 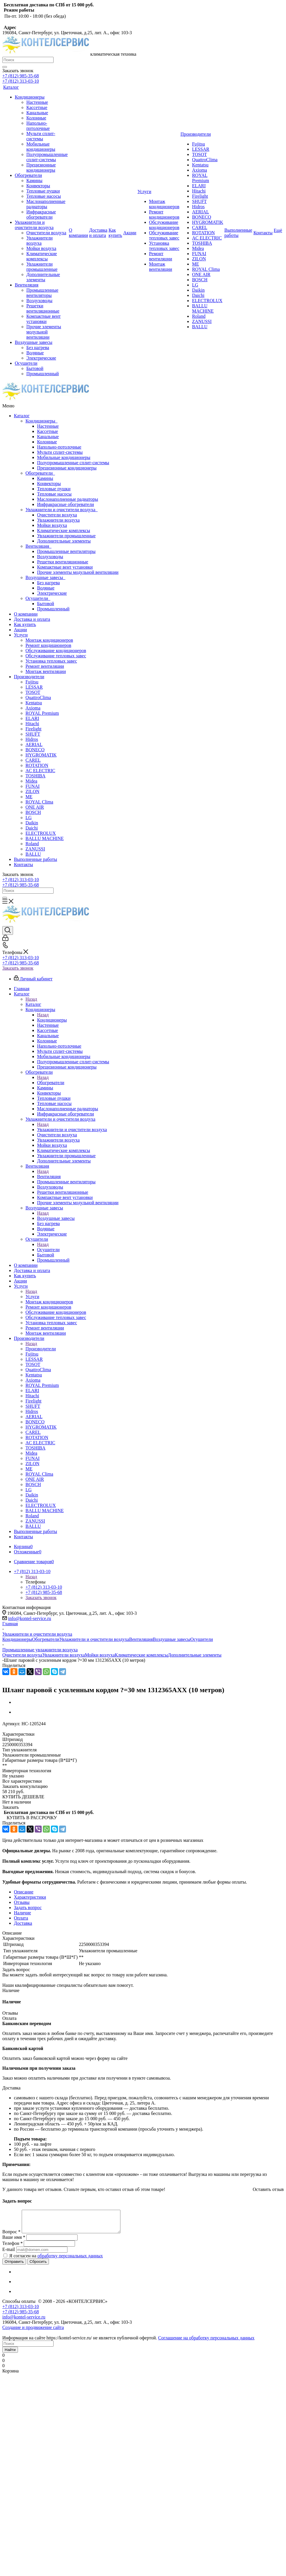 What do you see at coordinates (33, 702) in the screenshot?
I see `Kentatsu` at bounding box center [33, 702].